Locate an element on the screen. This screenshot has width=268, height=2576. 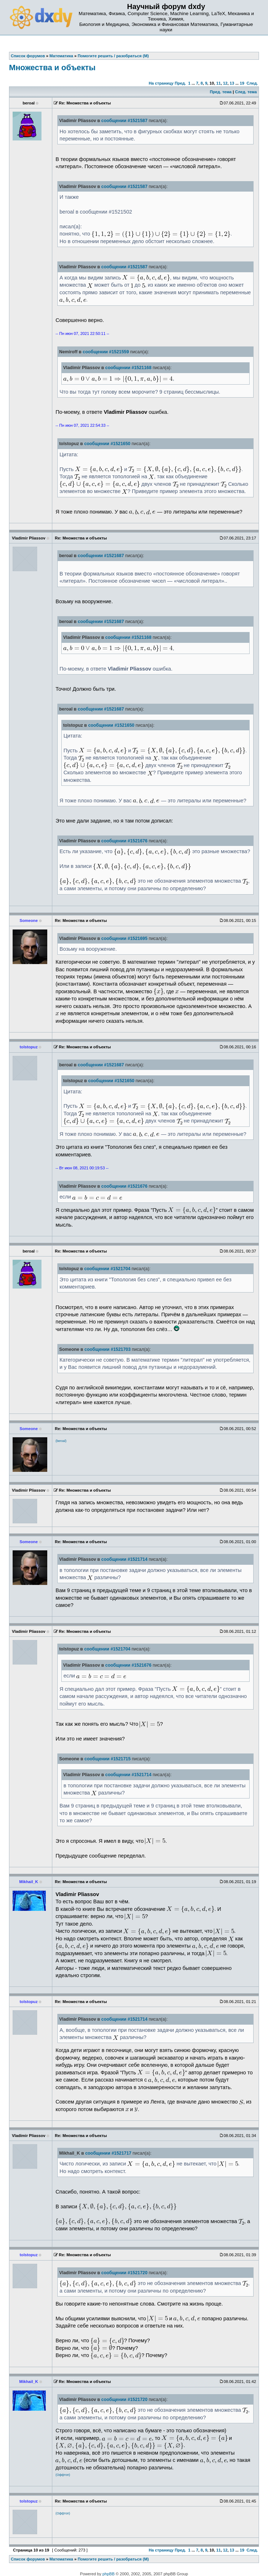
сообщении #1521676 is located at coordinates (124, 840).